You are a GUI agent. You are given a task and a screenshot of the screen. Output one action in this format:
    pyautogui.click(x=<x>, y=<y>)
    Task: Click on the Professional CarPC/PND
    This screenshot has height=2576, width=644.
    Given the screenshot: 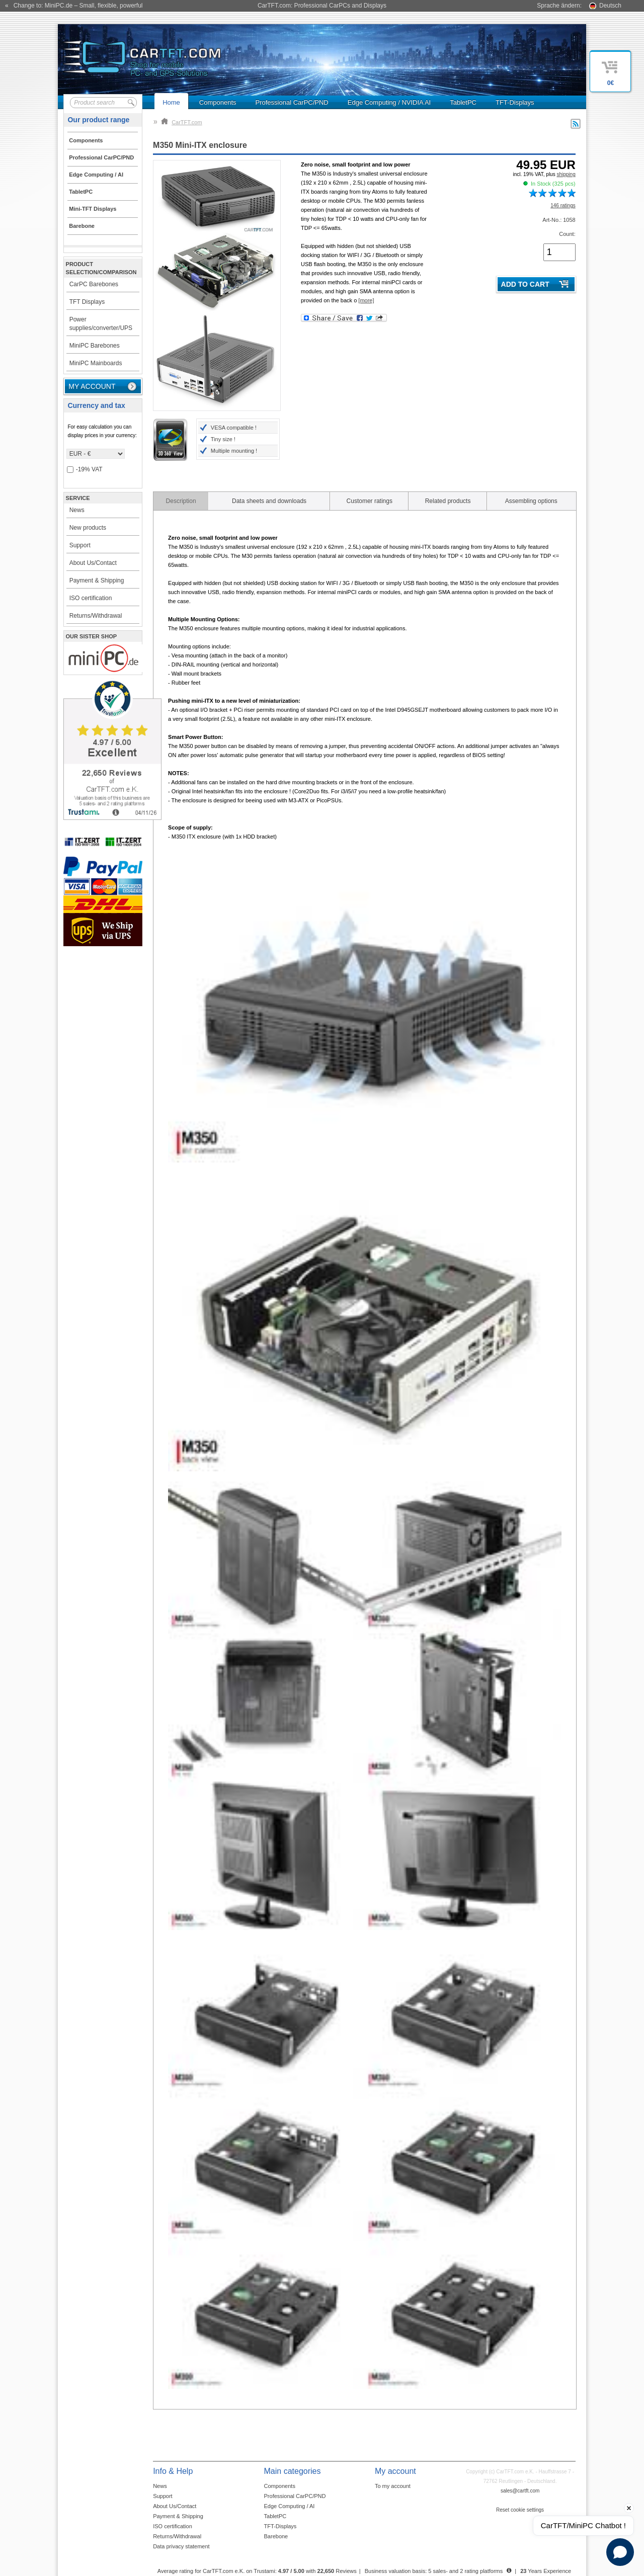 What is the action you would take?
    pyautogui.click(x=292, y=102)
    